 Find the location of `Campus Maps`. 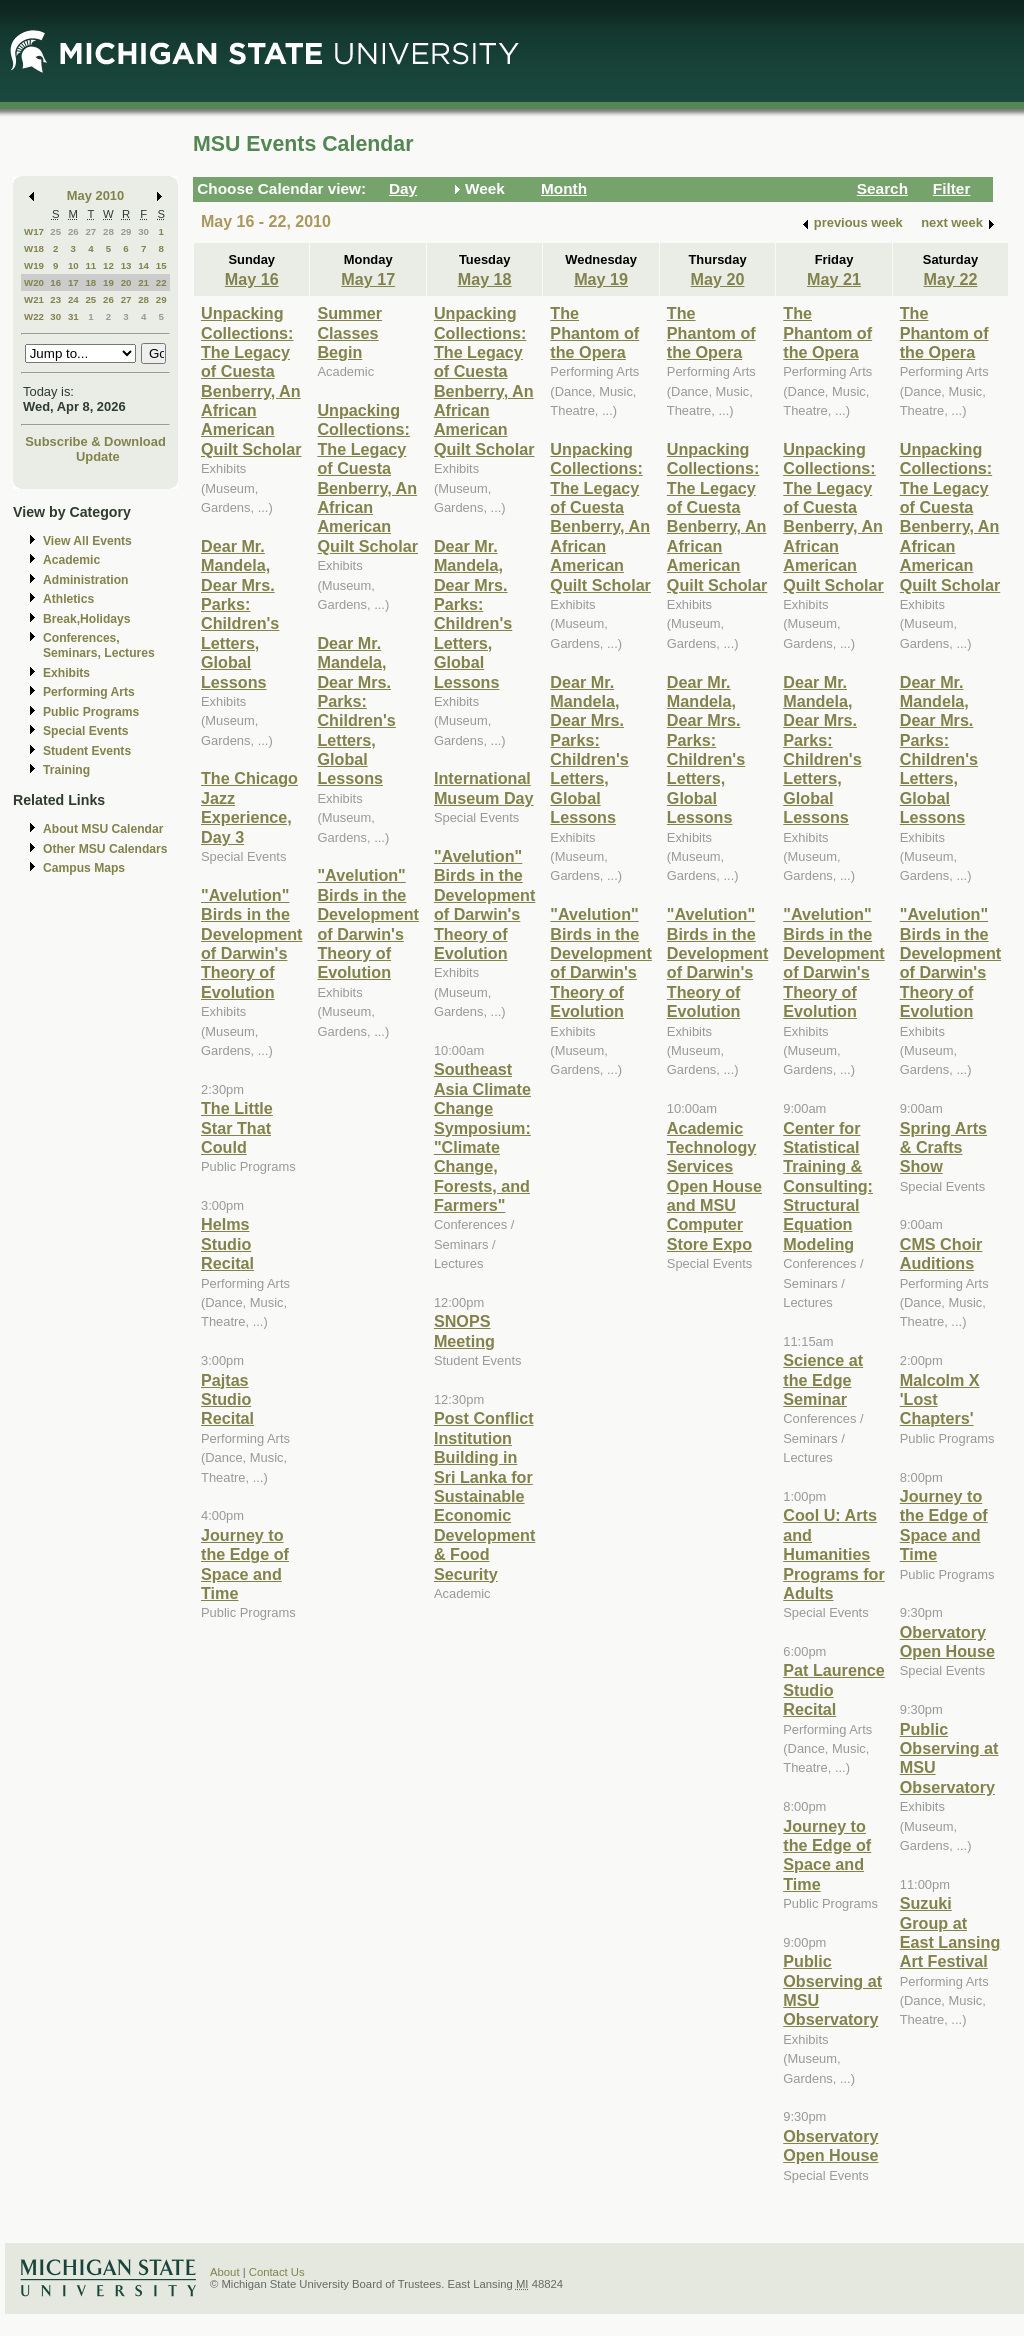

Campus Maps is located at coordinates (84, 868).